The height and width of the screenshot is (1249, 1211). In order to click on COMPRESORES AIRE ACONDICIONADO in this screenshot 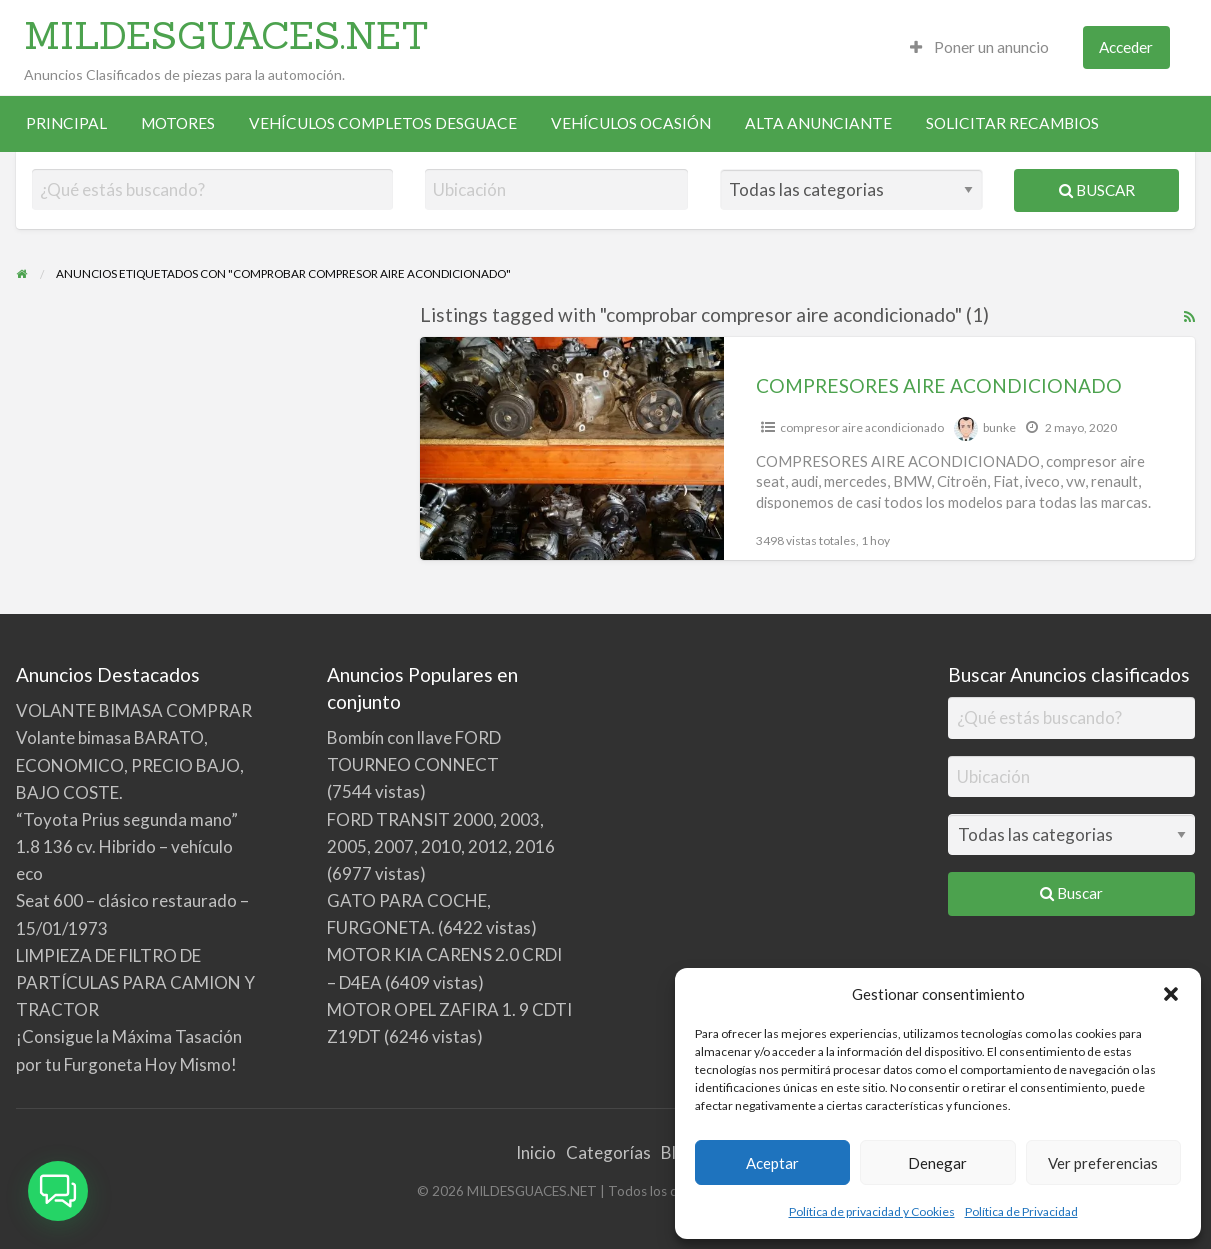, I will do `click(939, 385)`.